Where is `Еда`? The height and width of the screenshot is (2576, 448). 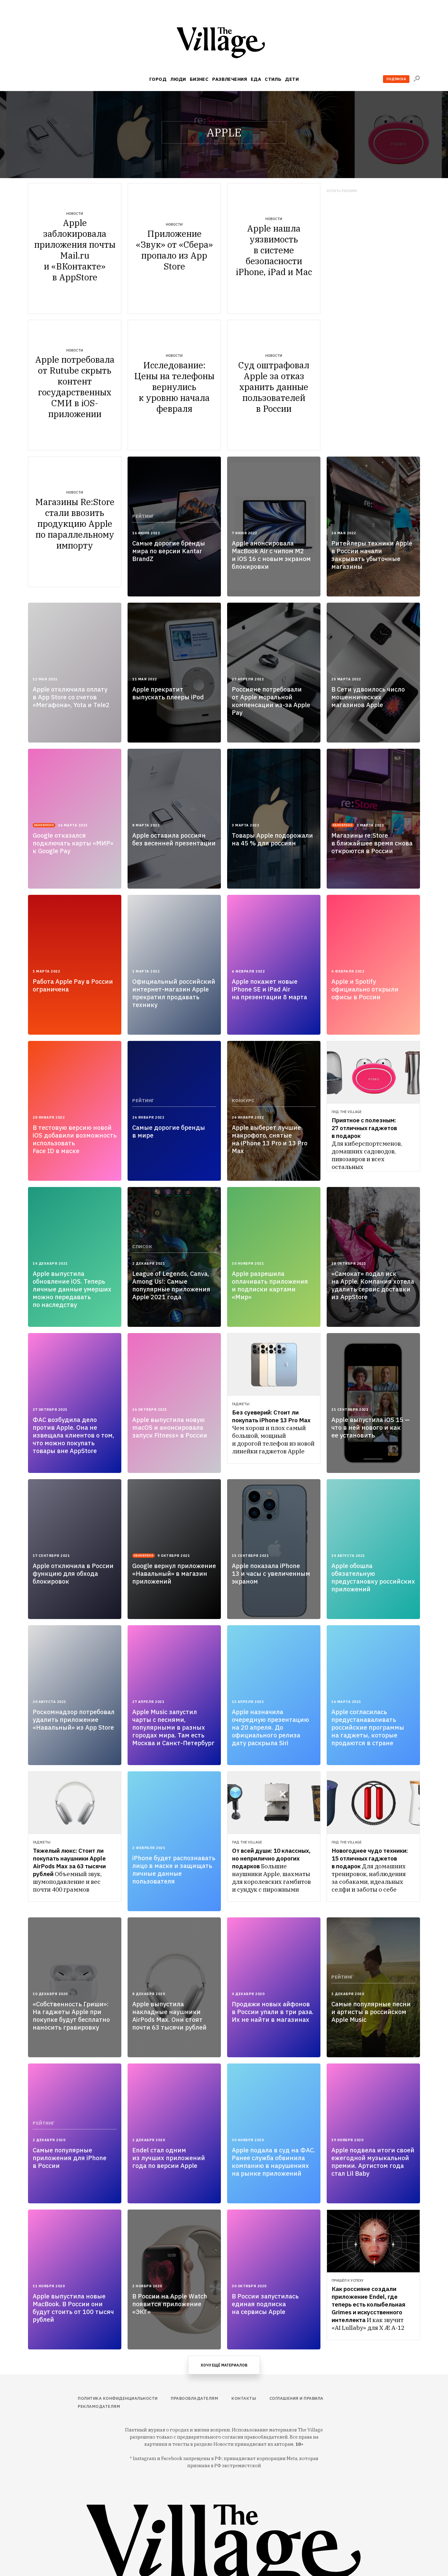
Еда is located at coordinates (256, 79).